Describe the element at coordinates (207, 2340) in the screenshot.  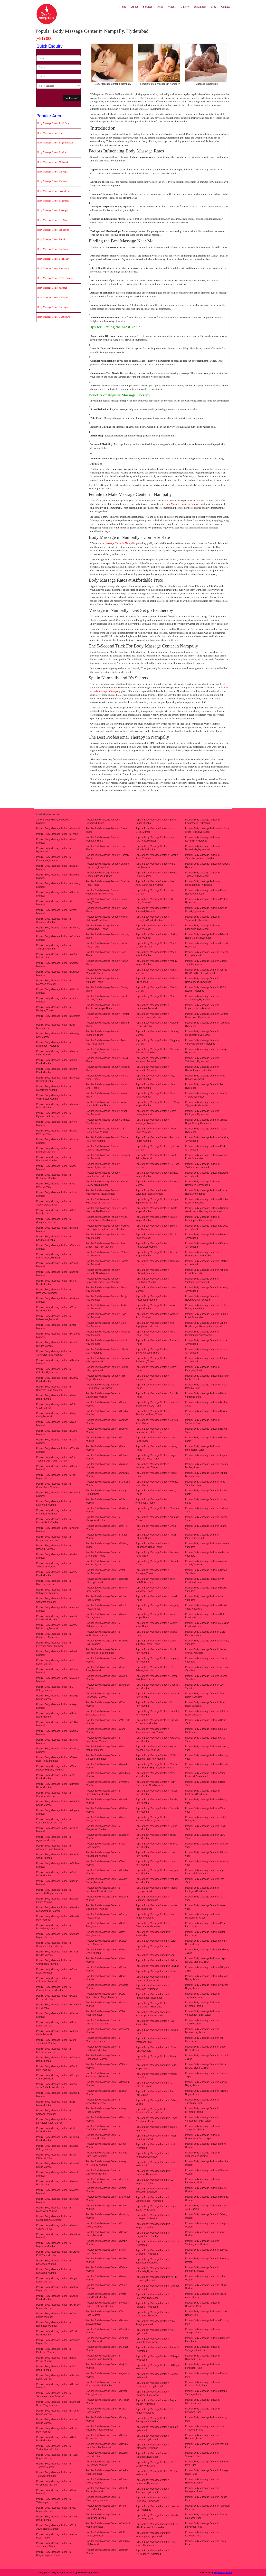
I see `Popular Body Massage Parlour in Sadashiv Peth, Pune` at that location.